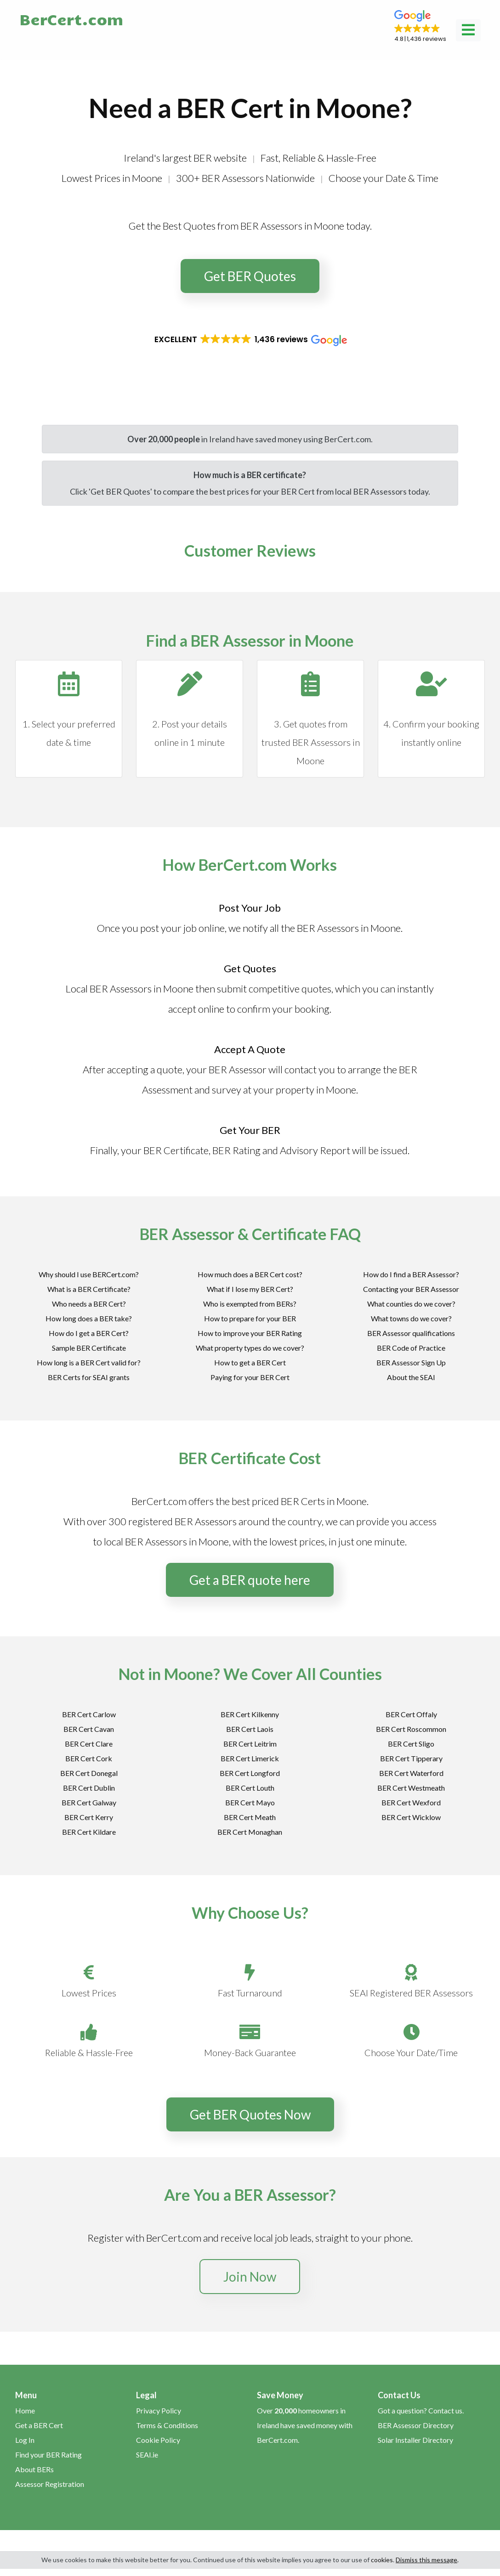 The height and width of the screenshot is (2576, 500). I want to click on How to improve your BER Rating, so click(250, 1333).